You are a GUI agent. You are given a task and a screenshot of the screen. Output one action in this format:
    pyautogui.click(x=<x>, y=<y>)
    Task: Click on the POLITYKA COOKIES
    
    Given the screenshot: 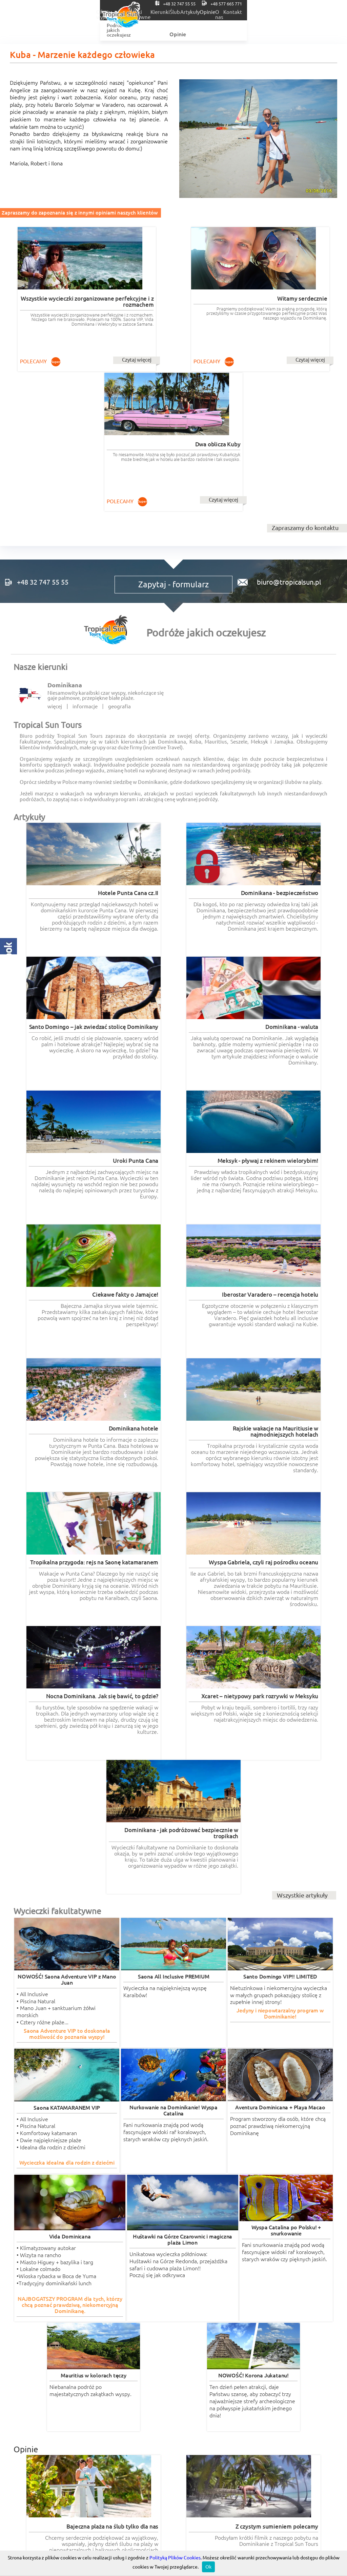 What is the action you would take?
    pyautogui.click(x=282, y=2367)
    